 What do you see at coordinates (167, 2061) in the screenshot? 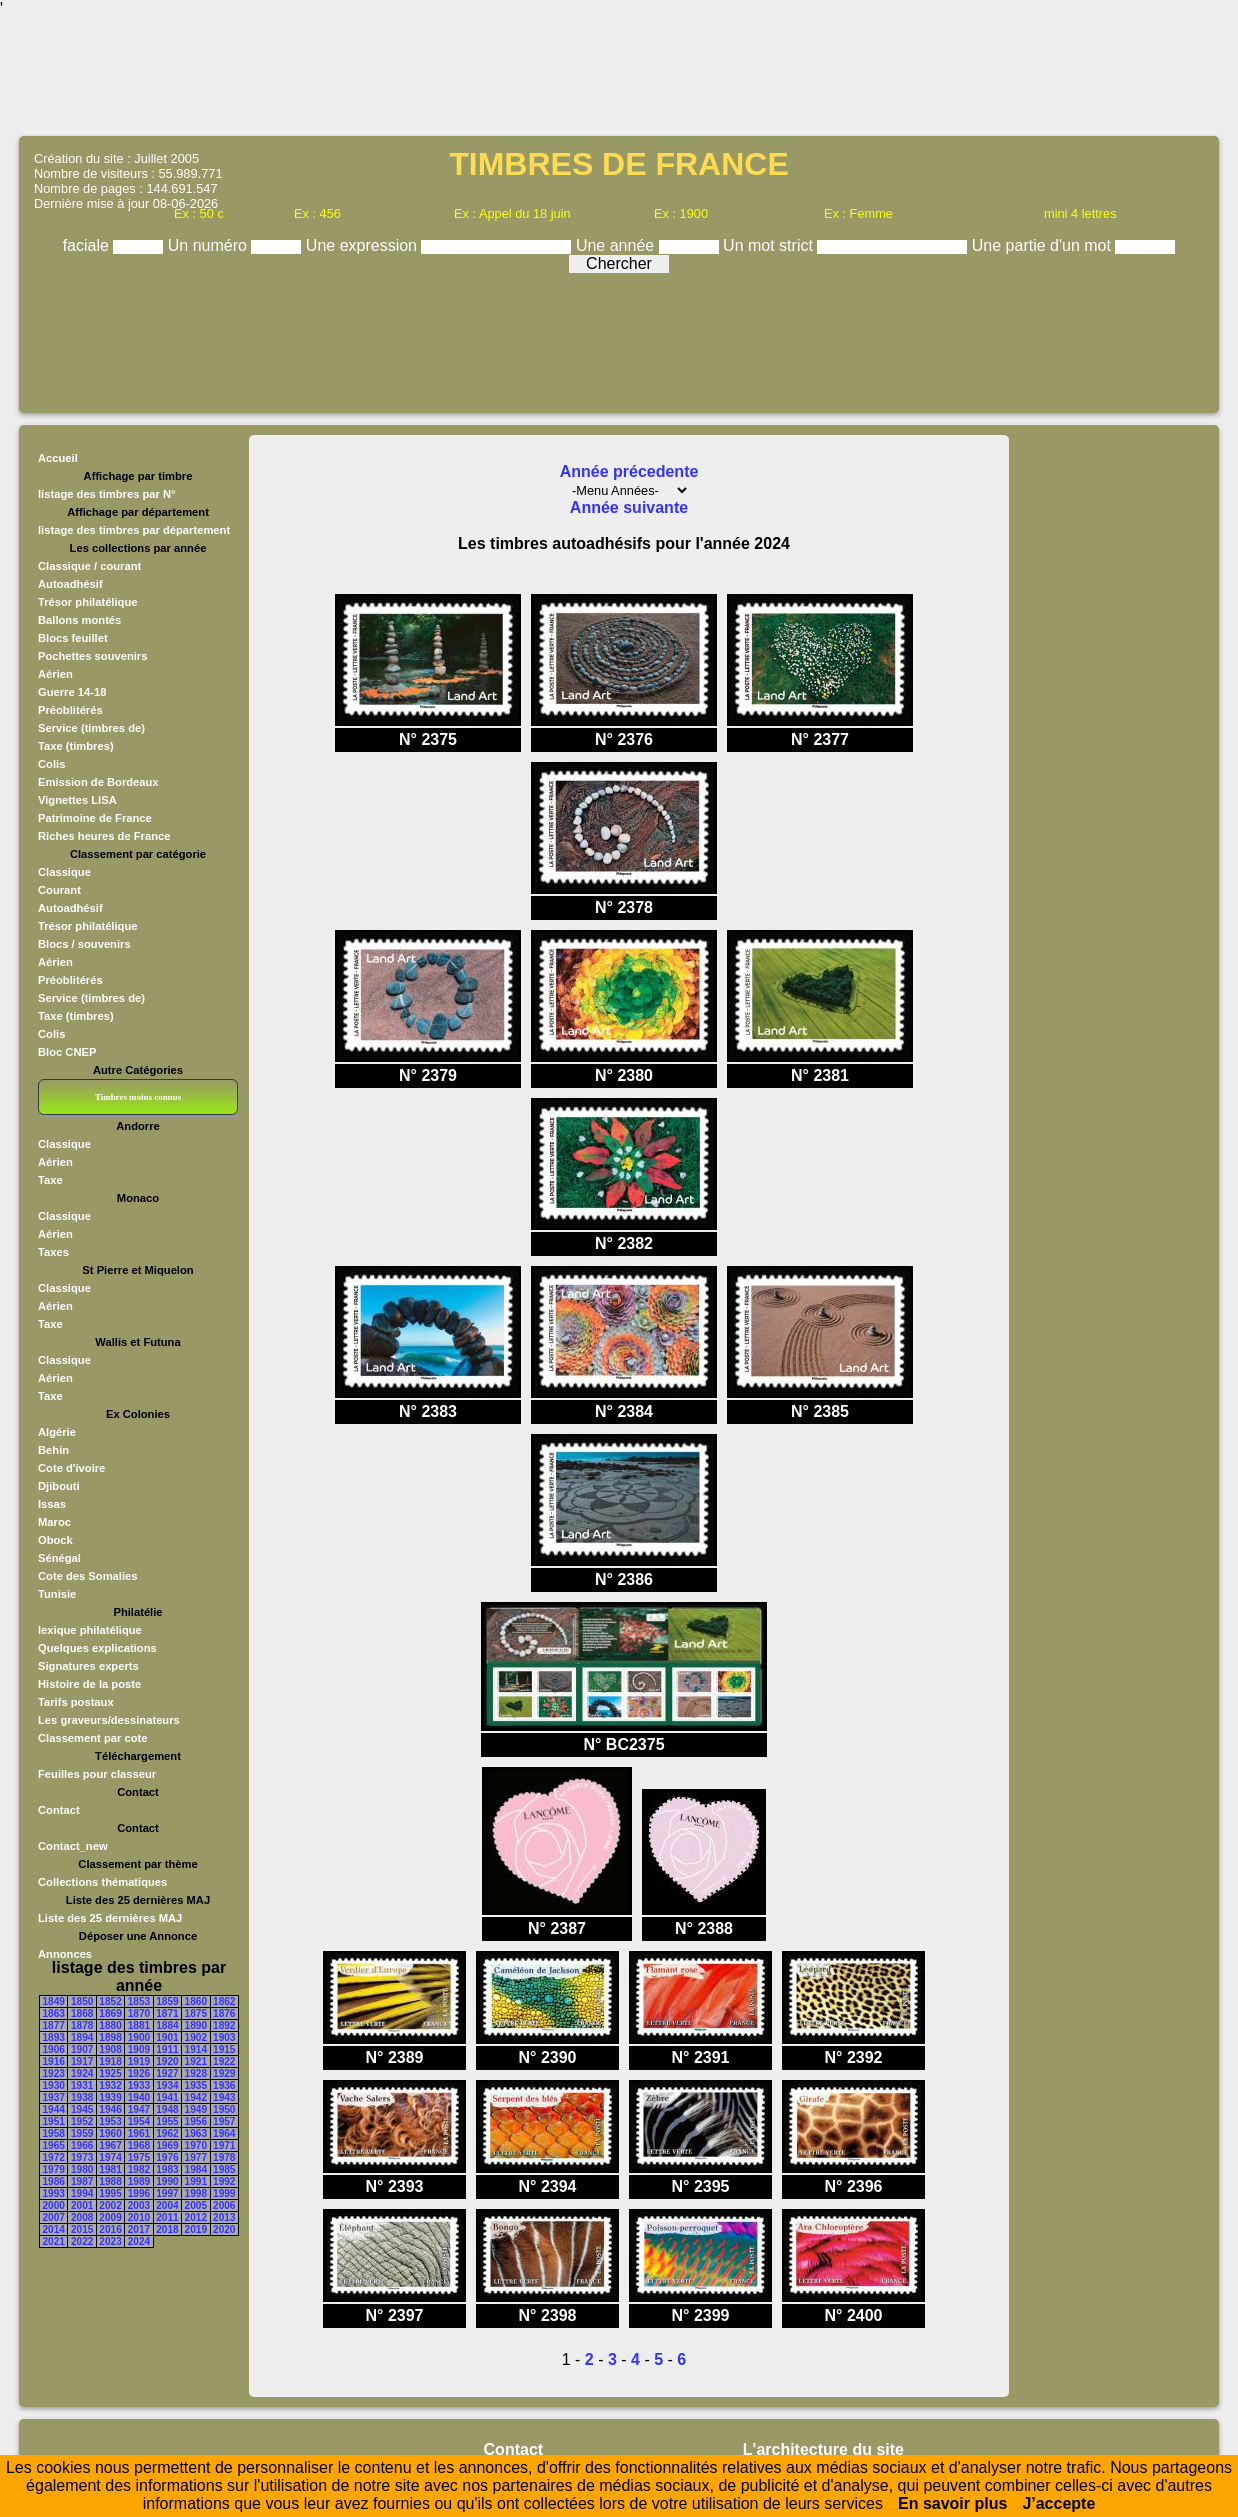
I see `1920` at bounding box center [167, 2061].